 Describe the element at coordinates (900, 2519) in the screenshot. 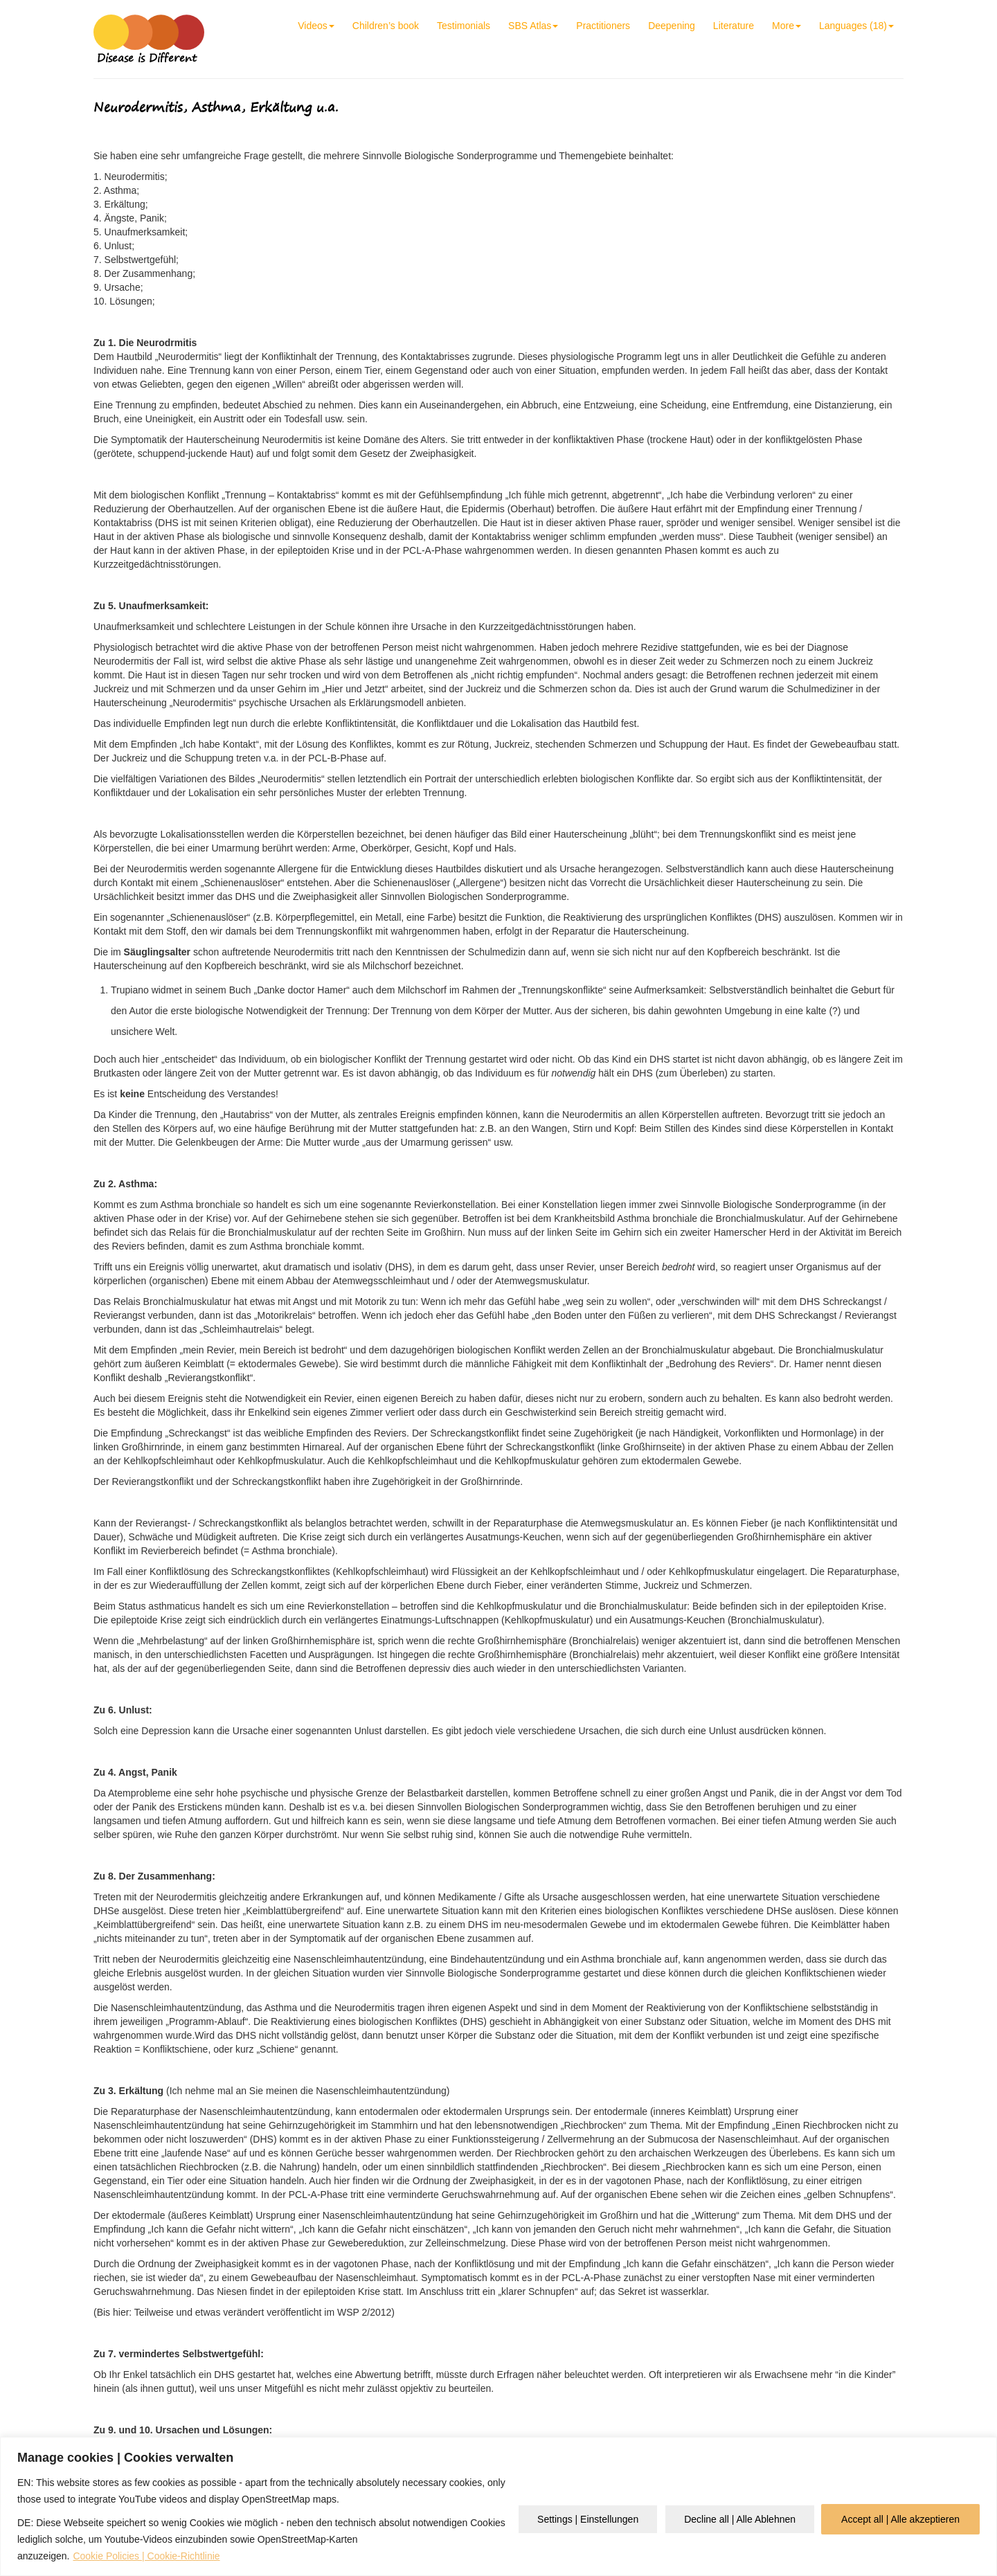

I see `Accept all | Alle akzeptieren` at that location.